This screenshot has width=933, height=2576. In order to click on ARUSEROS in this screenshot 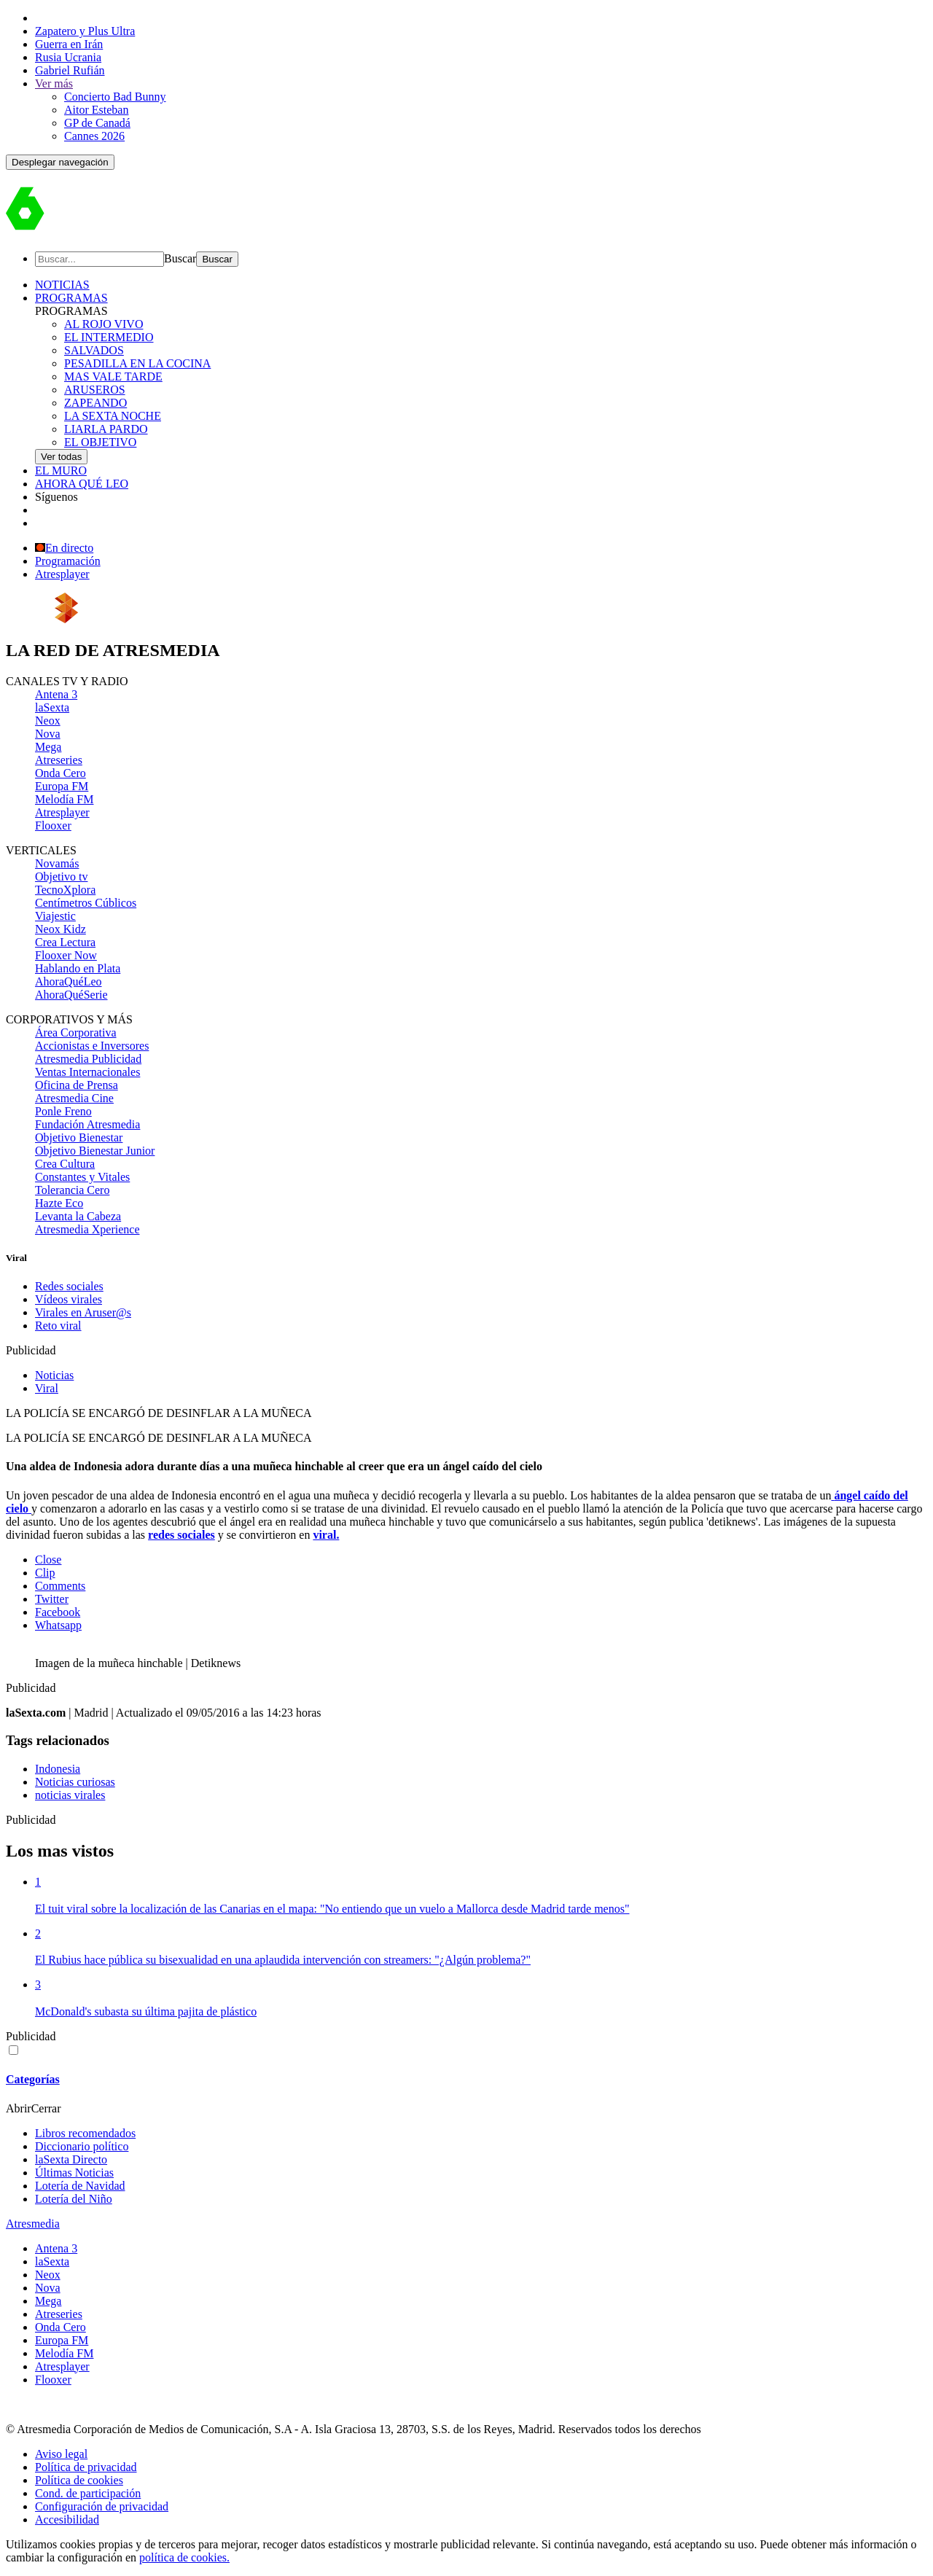, I will do `click(94, 389)`.